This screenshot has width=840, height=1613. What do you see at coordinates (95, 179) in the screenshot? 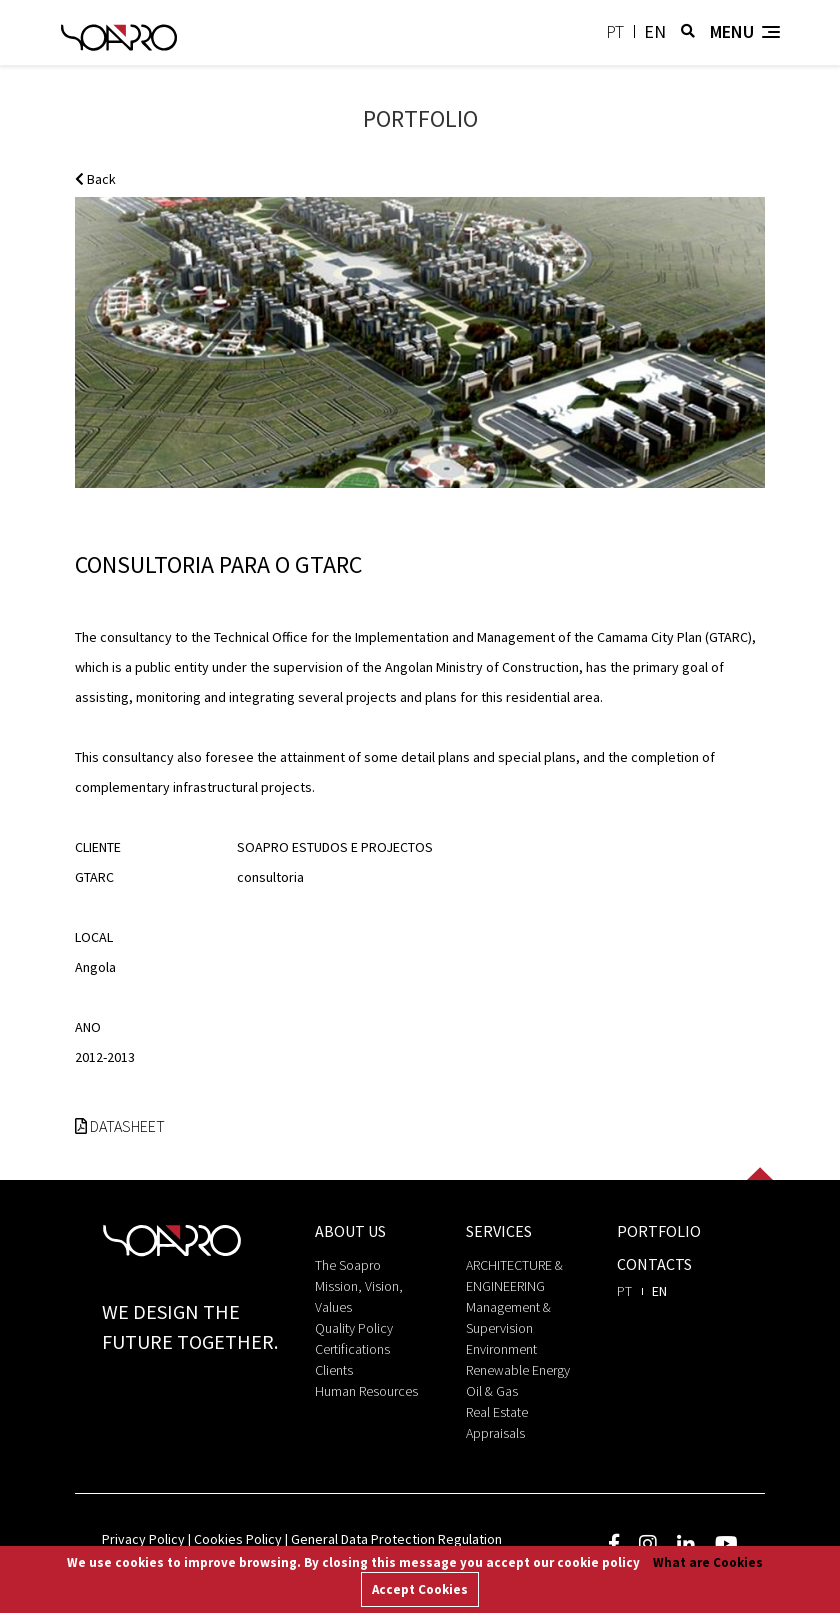
I see `Back` at bounding box center [95, 179].